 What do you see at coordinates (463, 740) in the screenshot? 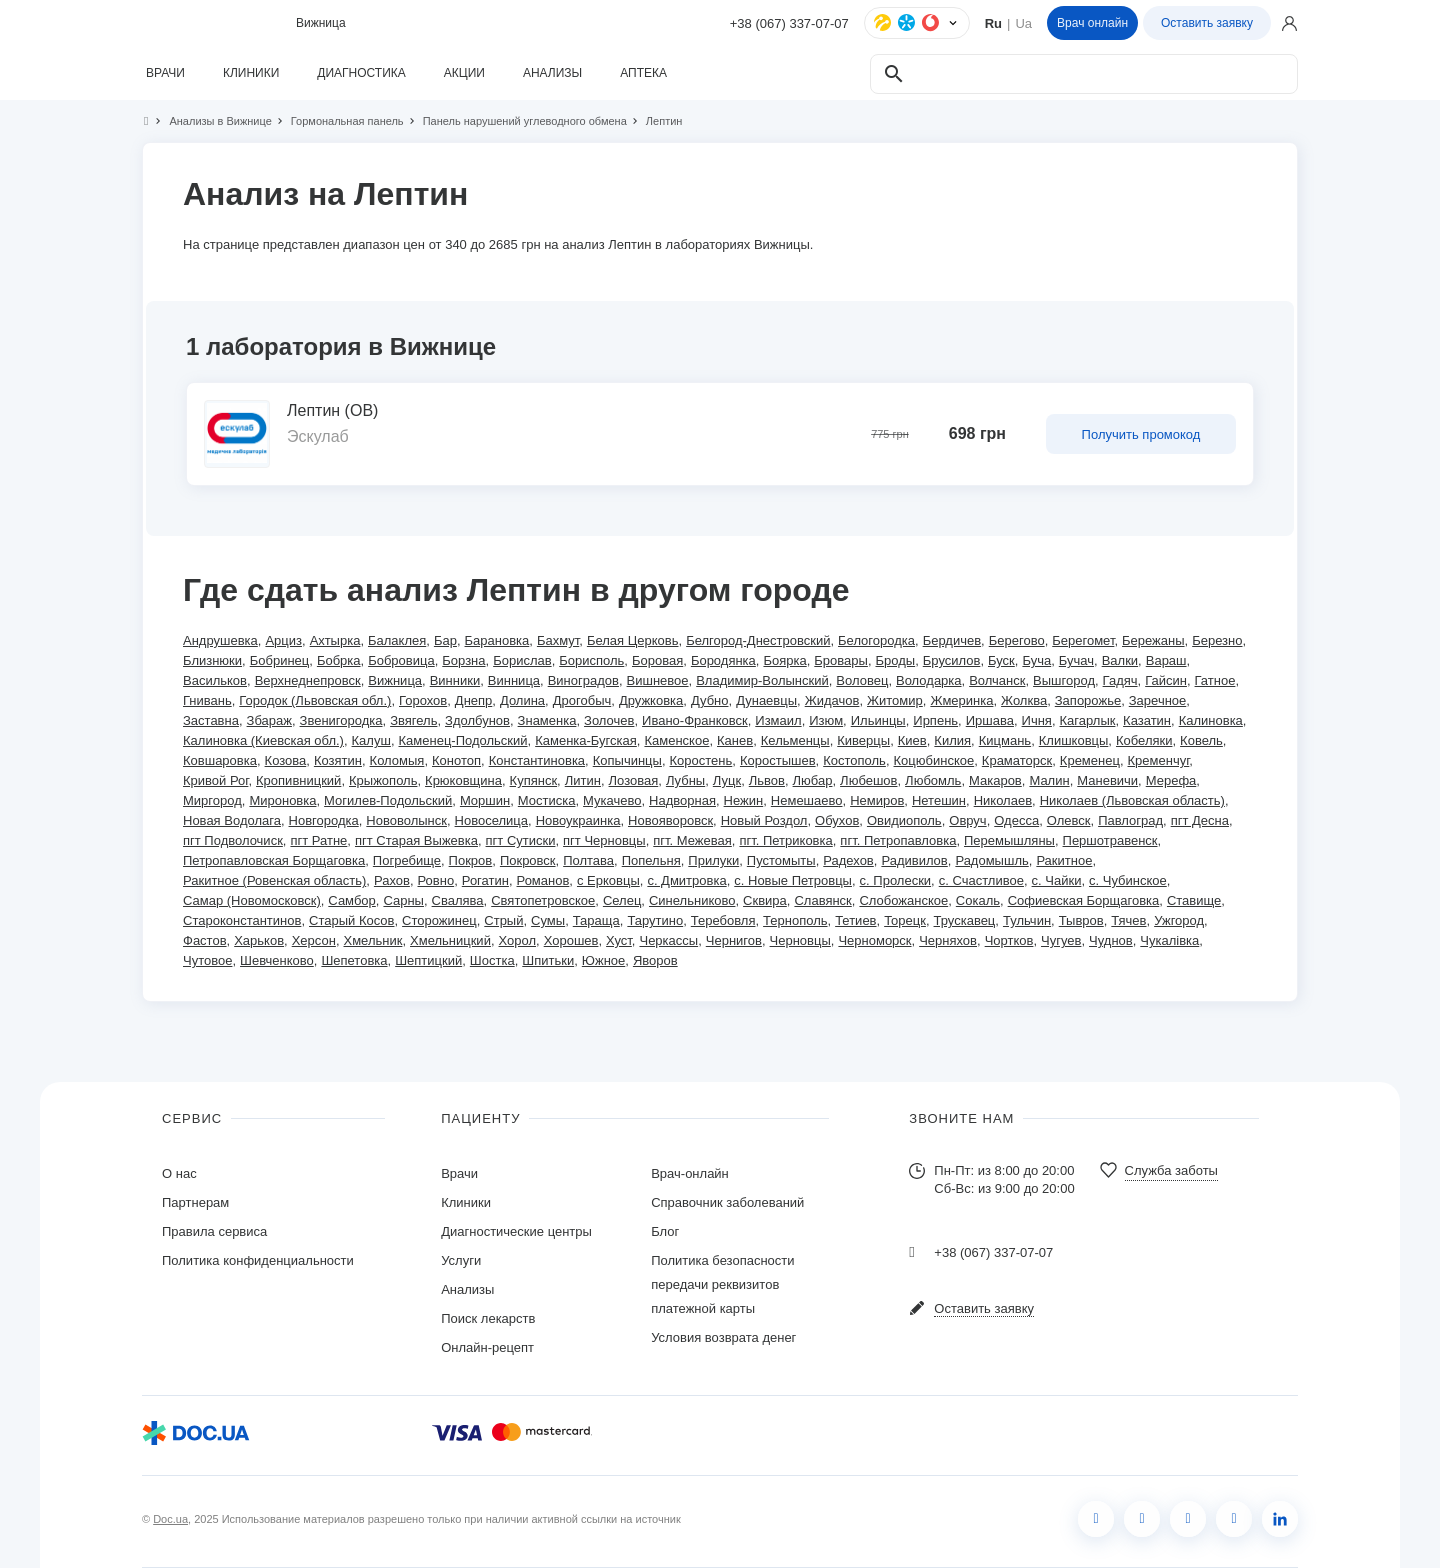
I see `Каменец-Подольский` at bounding box center [463, 740].